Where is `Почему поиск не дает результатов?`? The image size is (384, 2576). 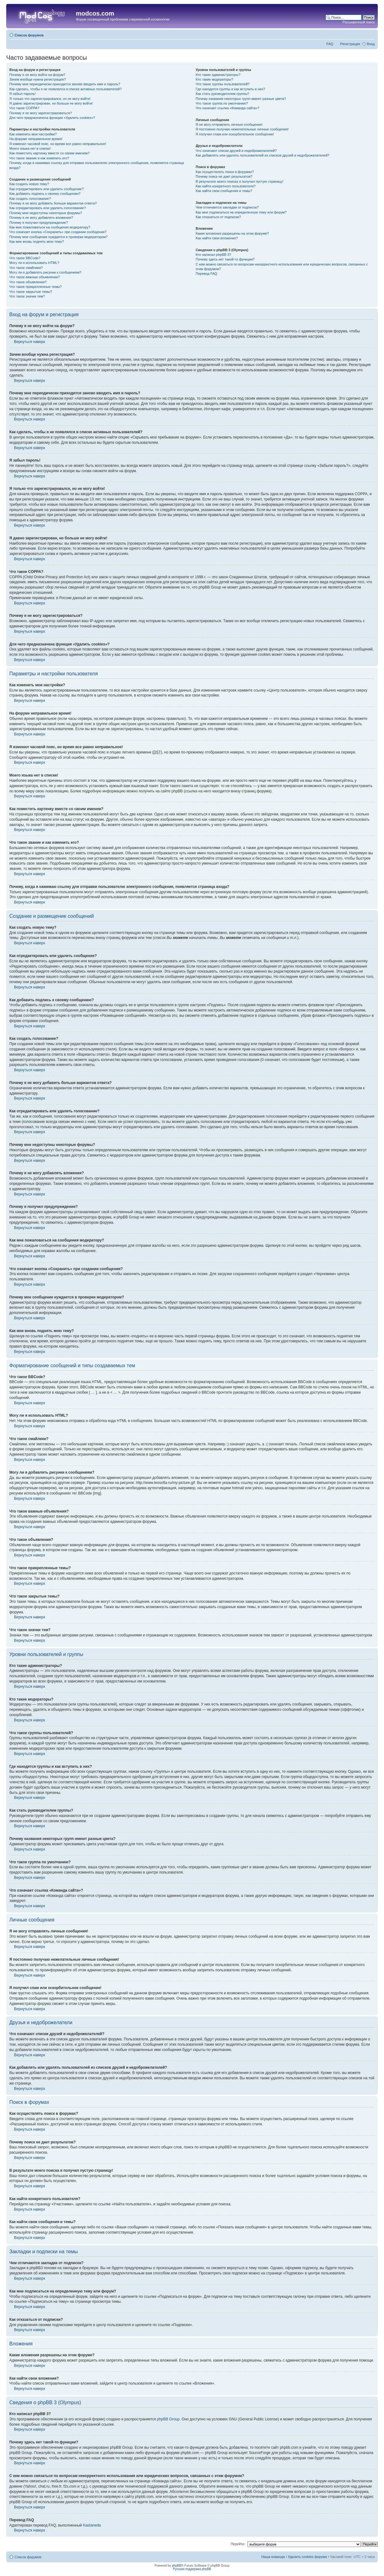 Почему поиск не дает результатов? is located at coordinates (224, 176).